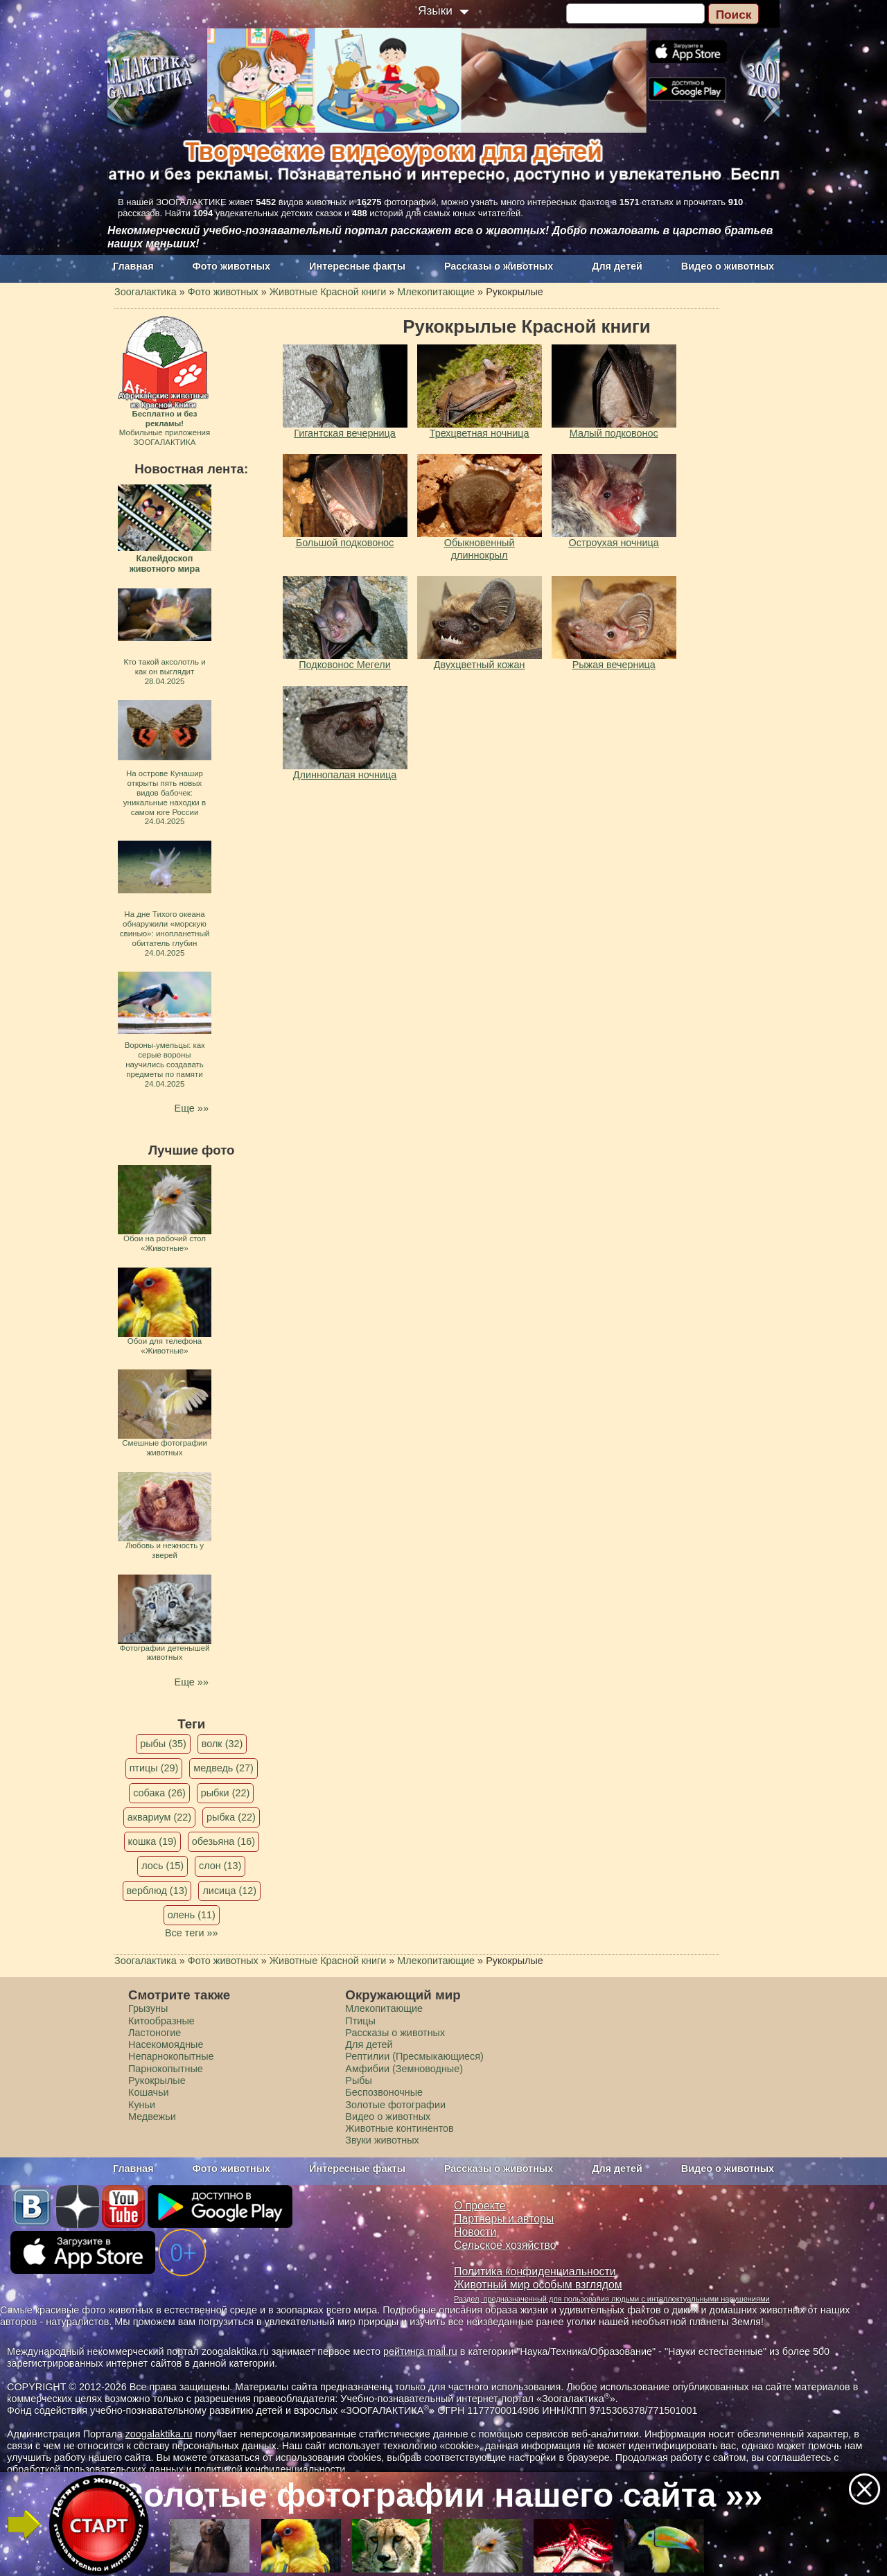 The height and width of the screenshot is (2576, 887). I want to click on рейтинга mail.ru, so click(420, 2351).